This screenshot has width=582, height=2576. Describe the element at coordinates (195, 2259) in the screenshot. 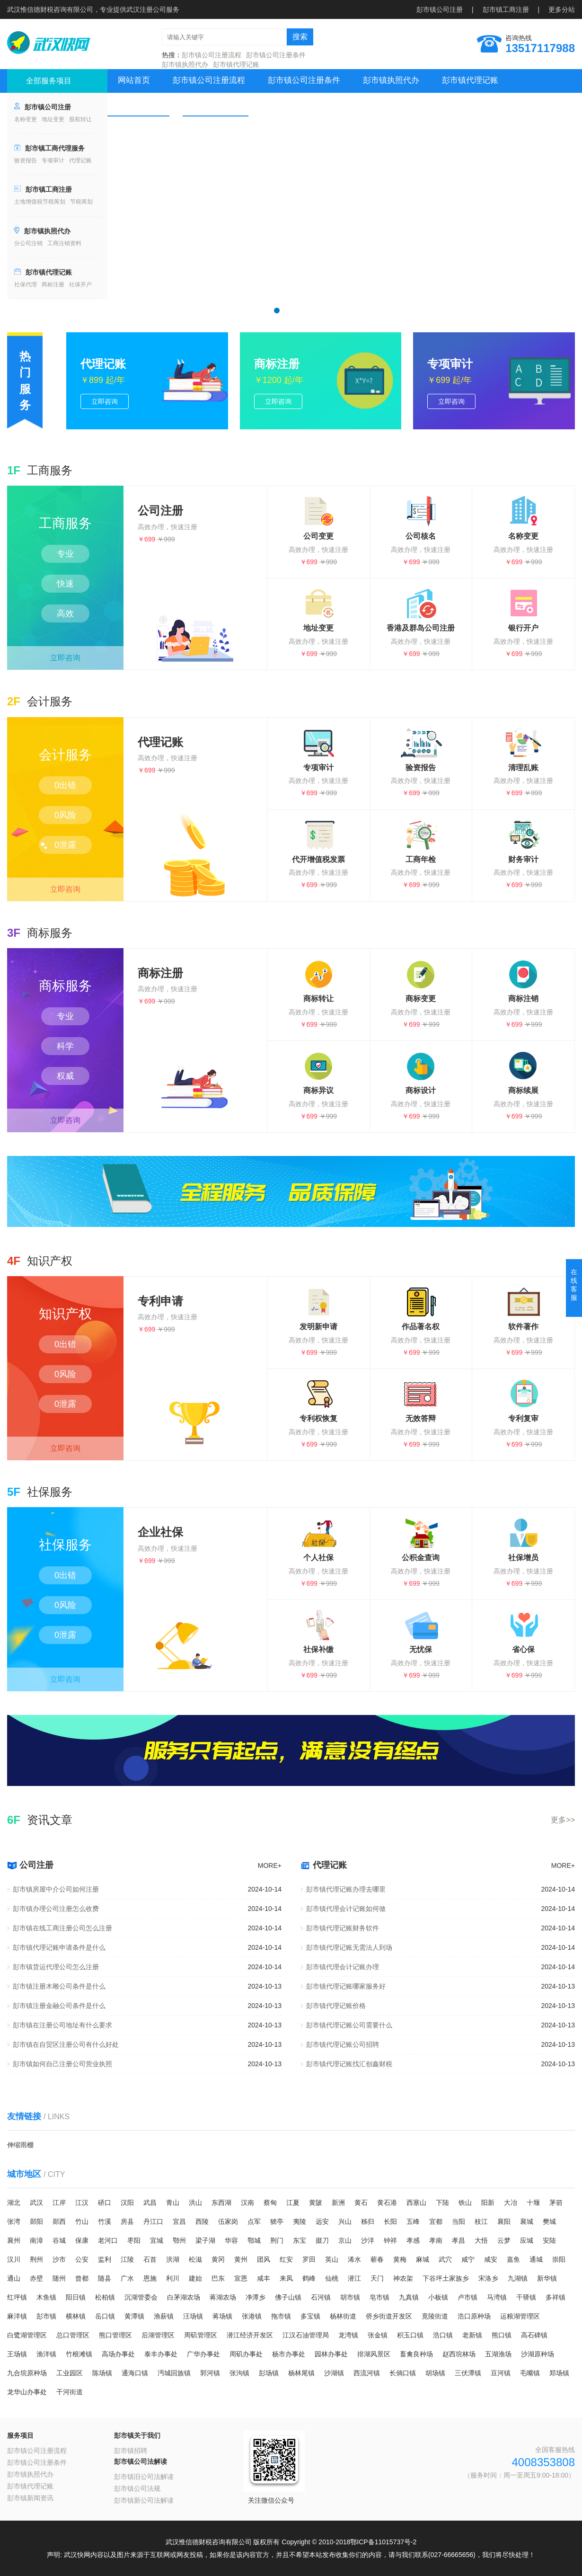

I see `松滋` at that location.